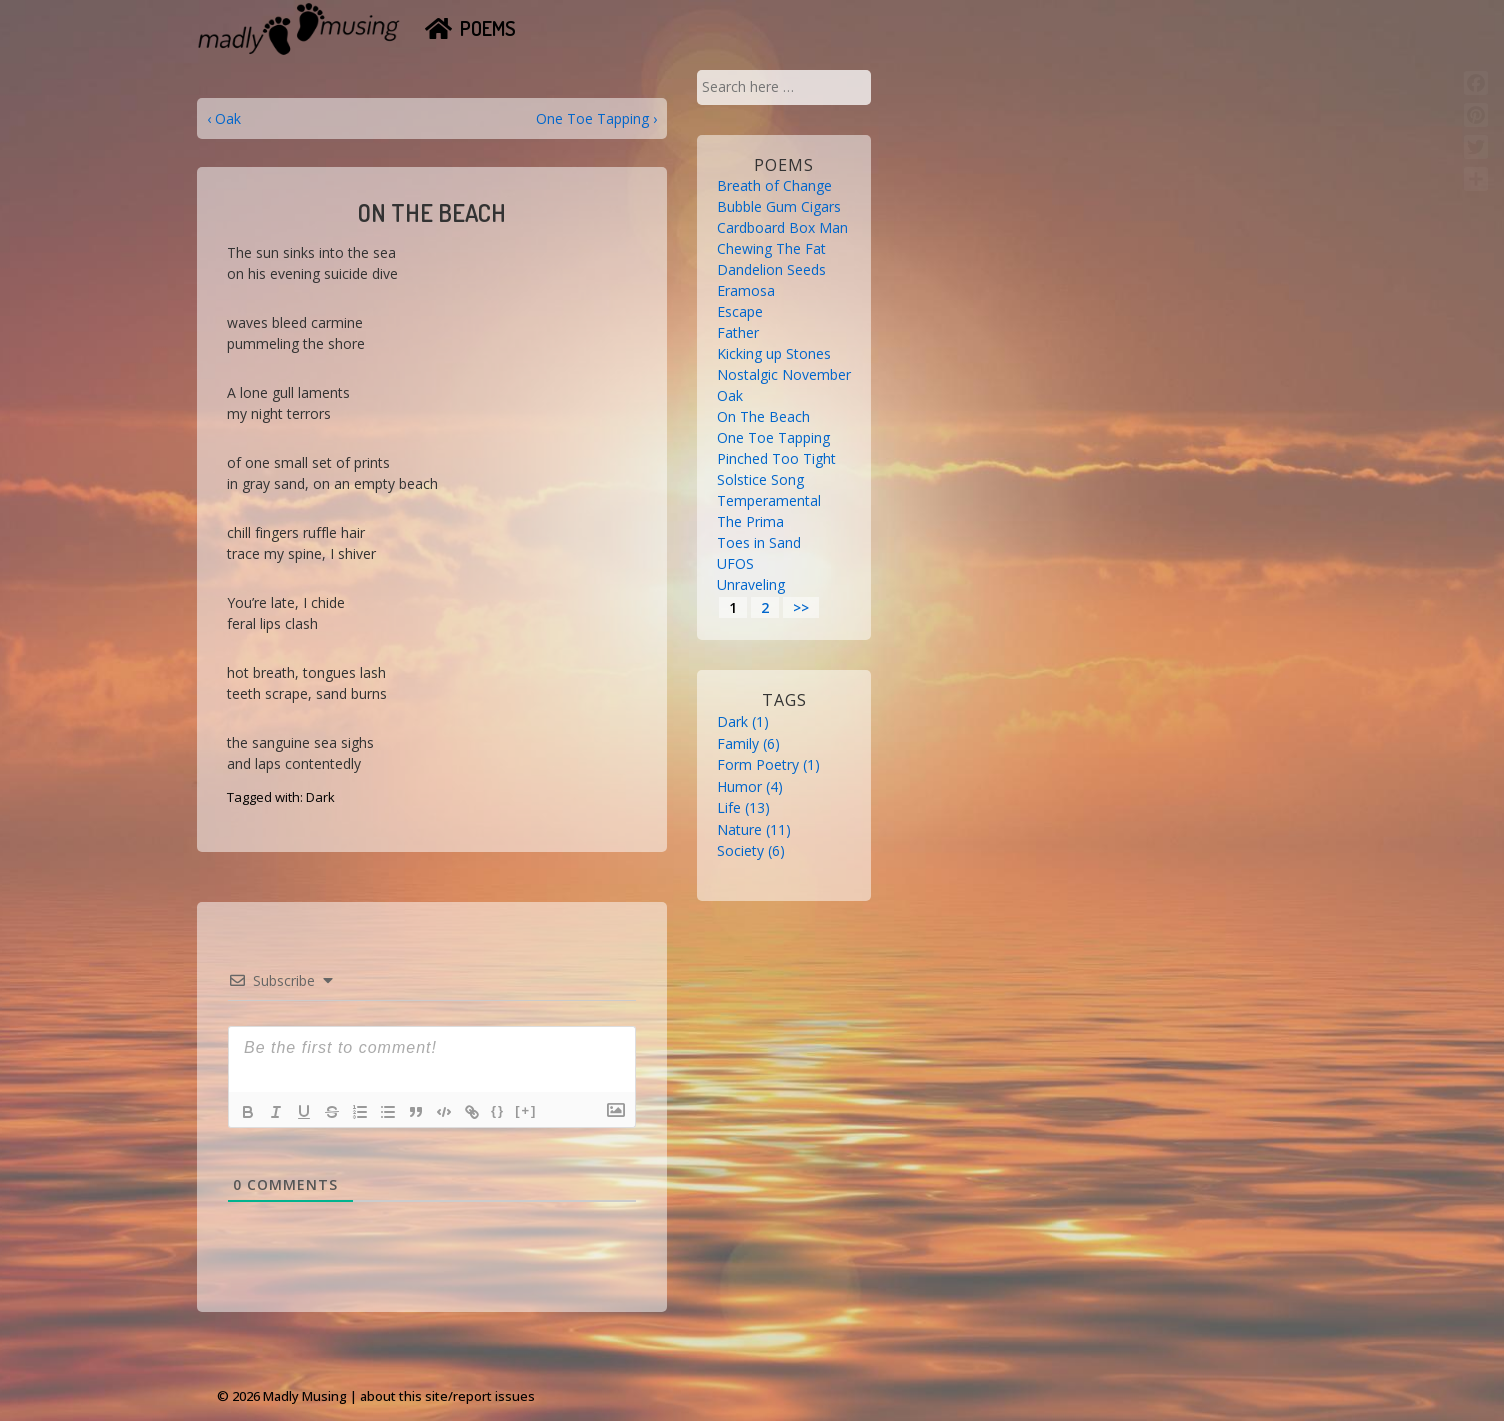 The image size is (1504, 1421). Describe the element at coordinates (730, 395) in the screenshot. I see `Oak` at that location.